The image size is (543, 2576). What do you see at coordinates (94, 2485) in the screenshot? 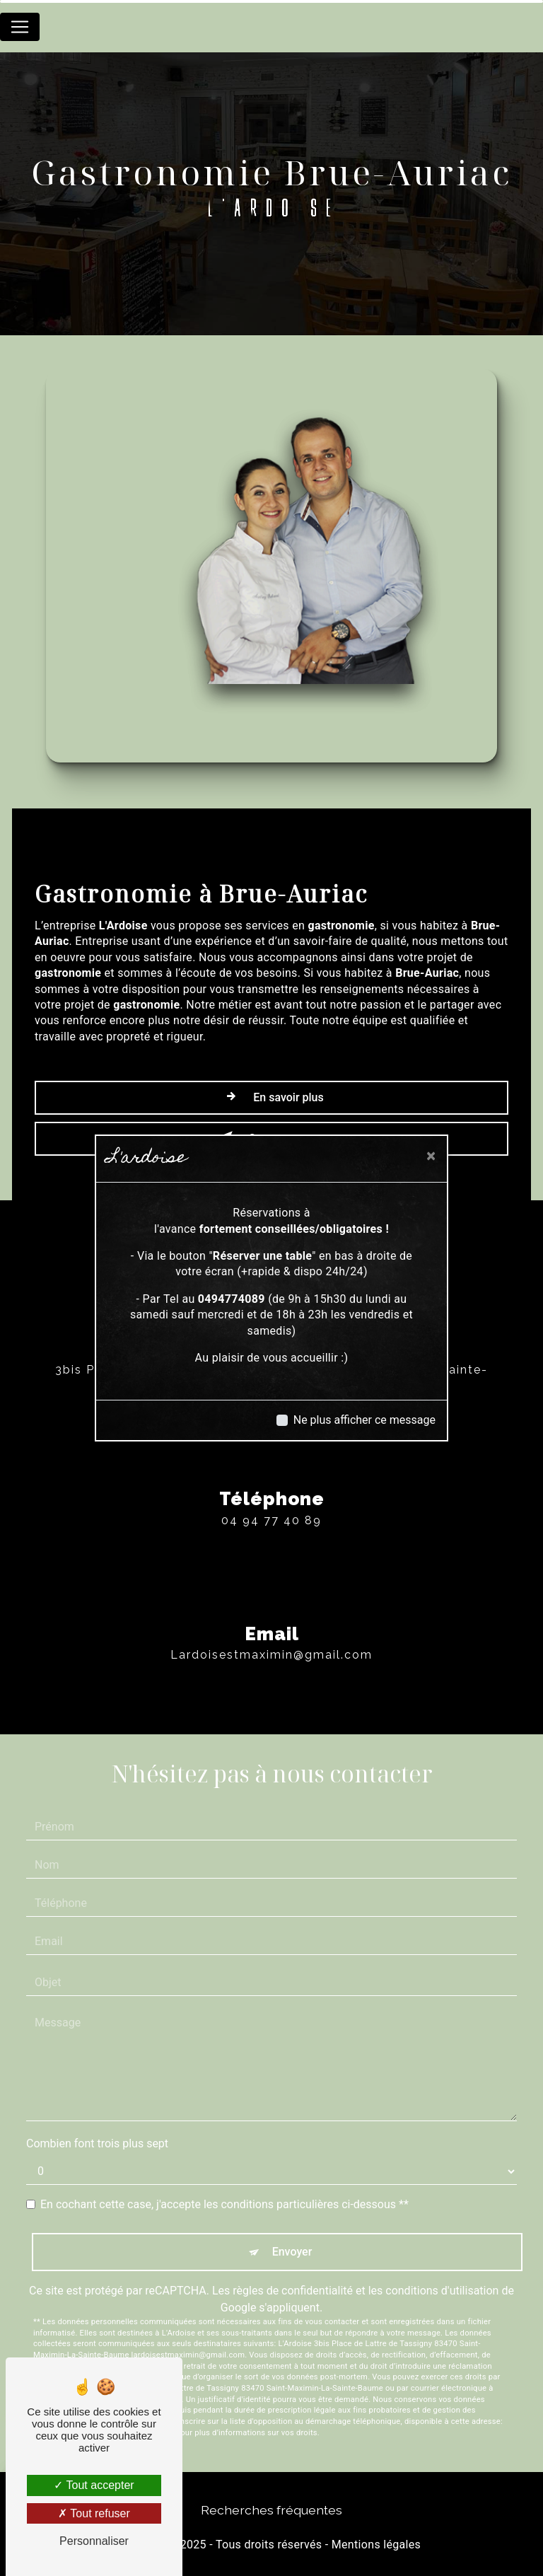
I see `Tout accepter` at bounding box center [94, 2485].